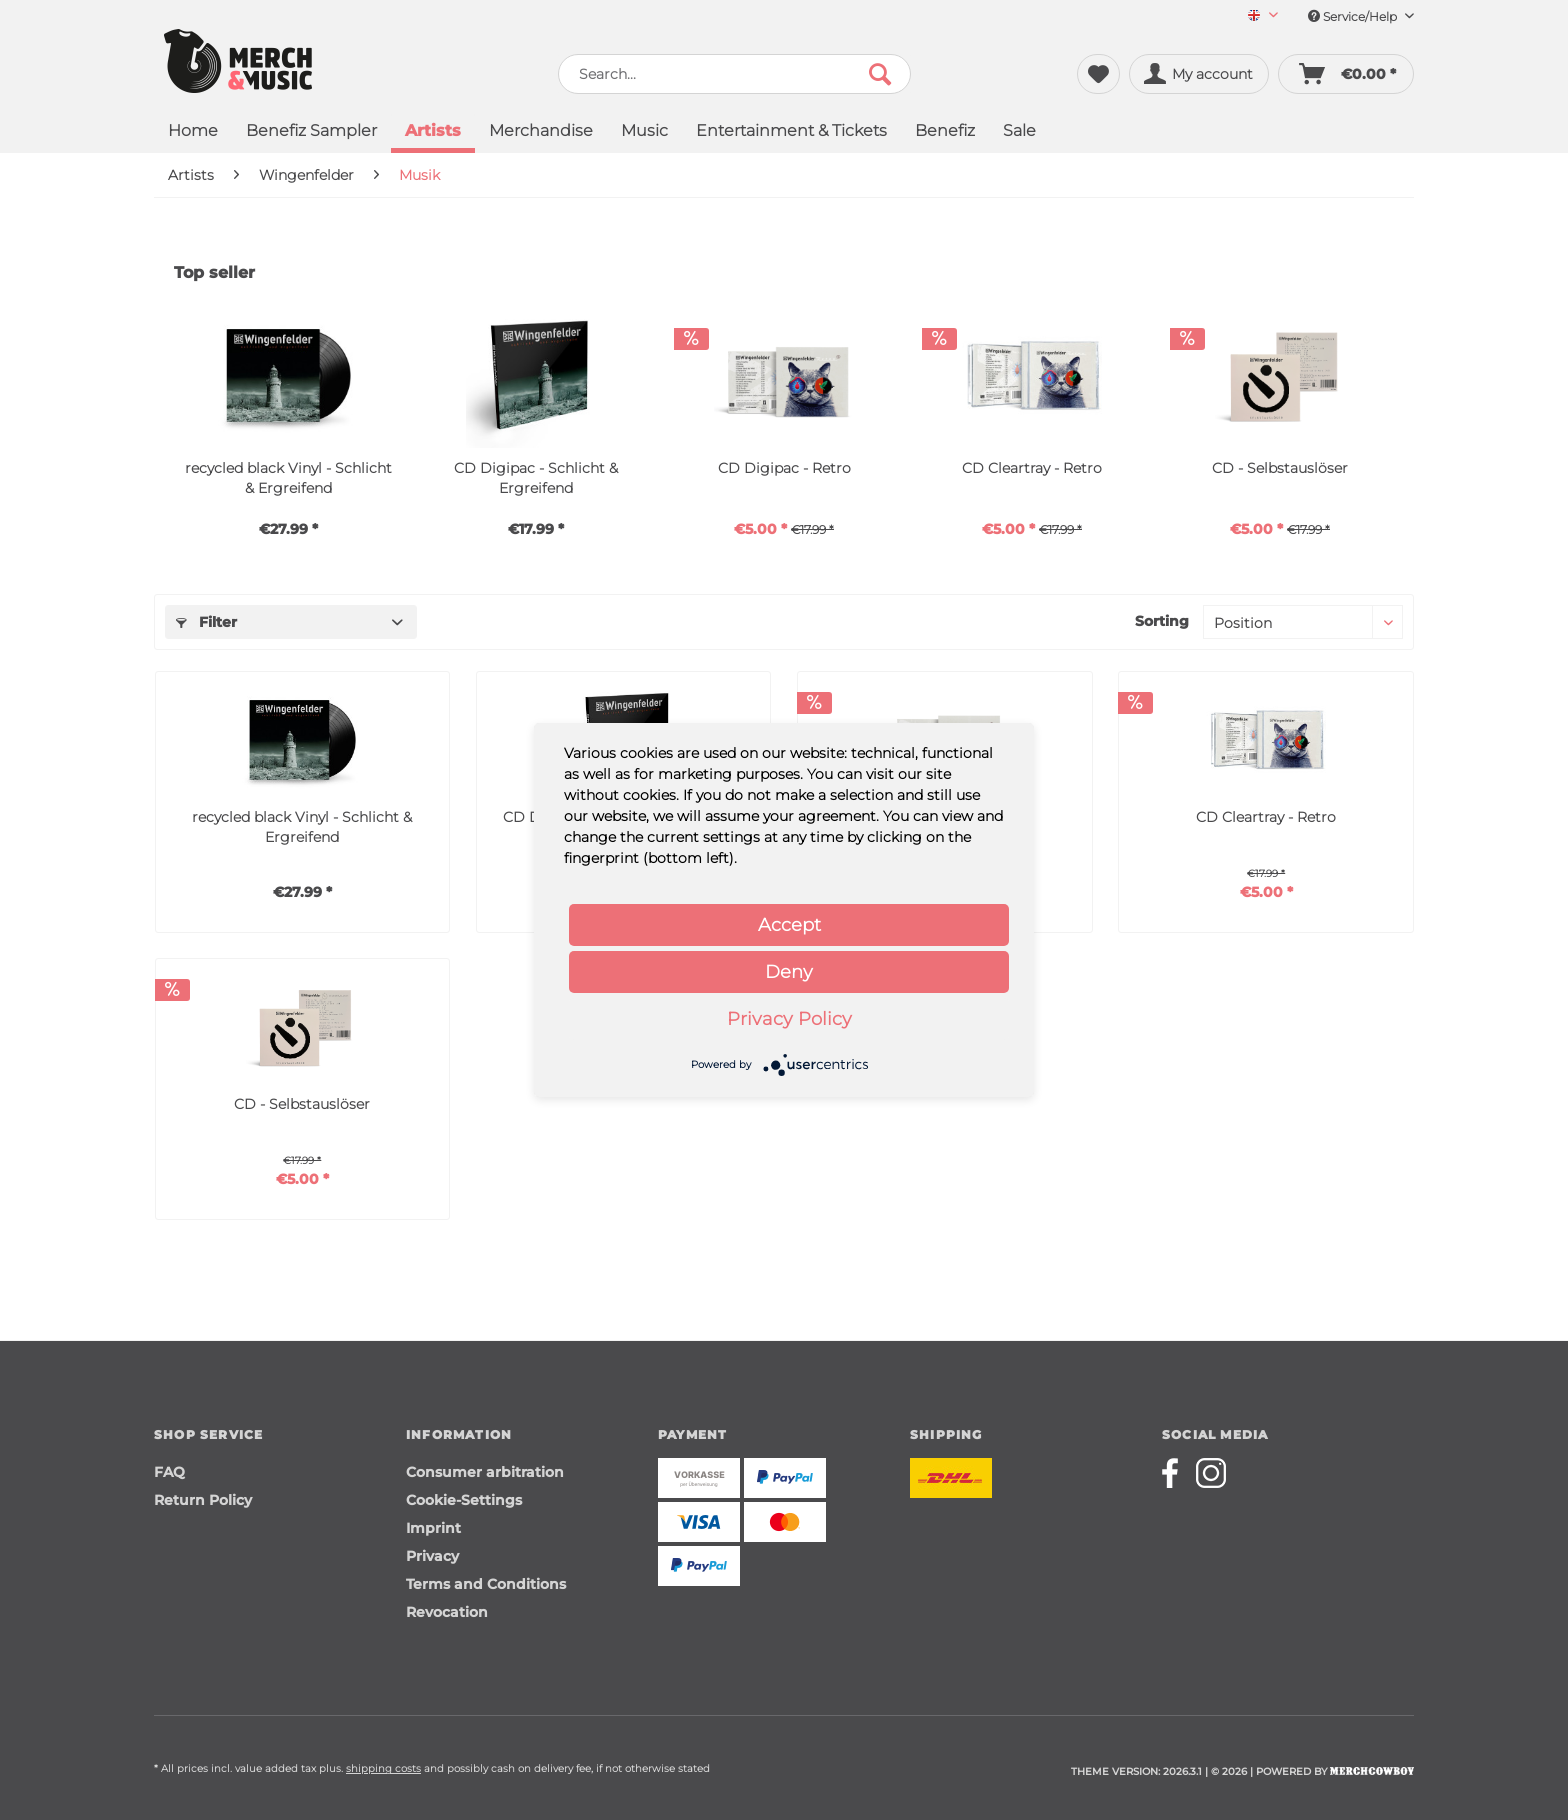  Describe the element at coordinates (1098, 74) in the screenshot. I see `[Wish list]` at that location.